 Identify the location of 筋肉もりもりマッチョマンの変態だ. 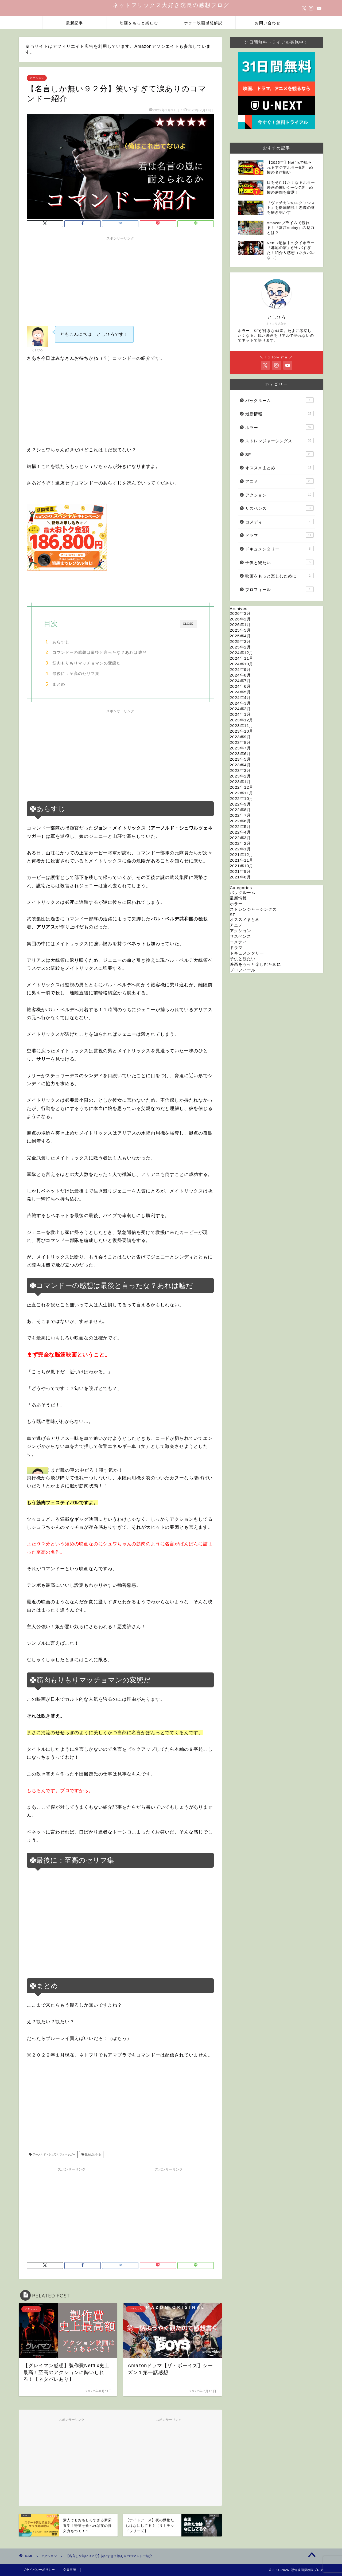
(86, 663).